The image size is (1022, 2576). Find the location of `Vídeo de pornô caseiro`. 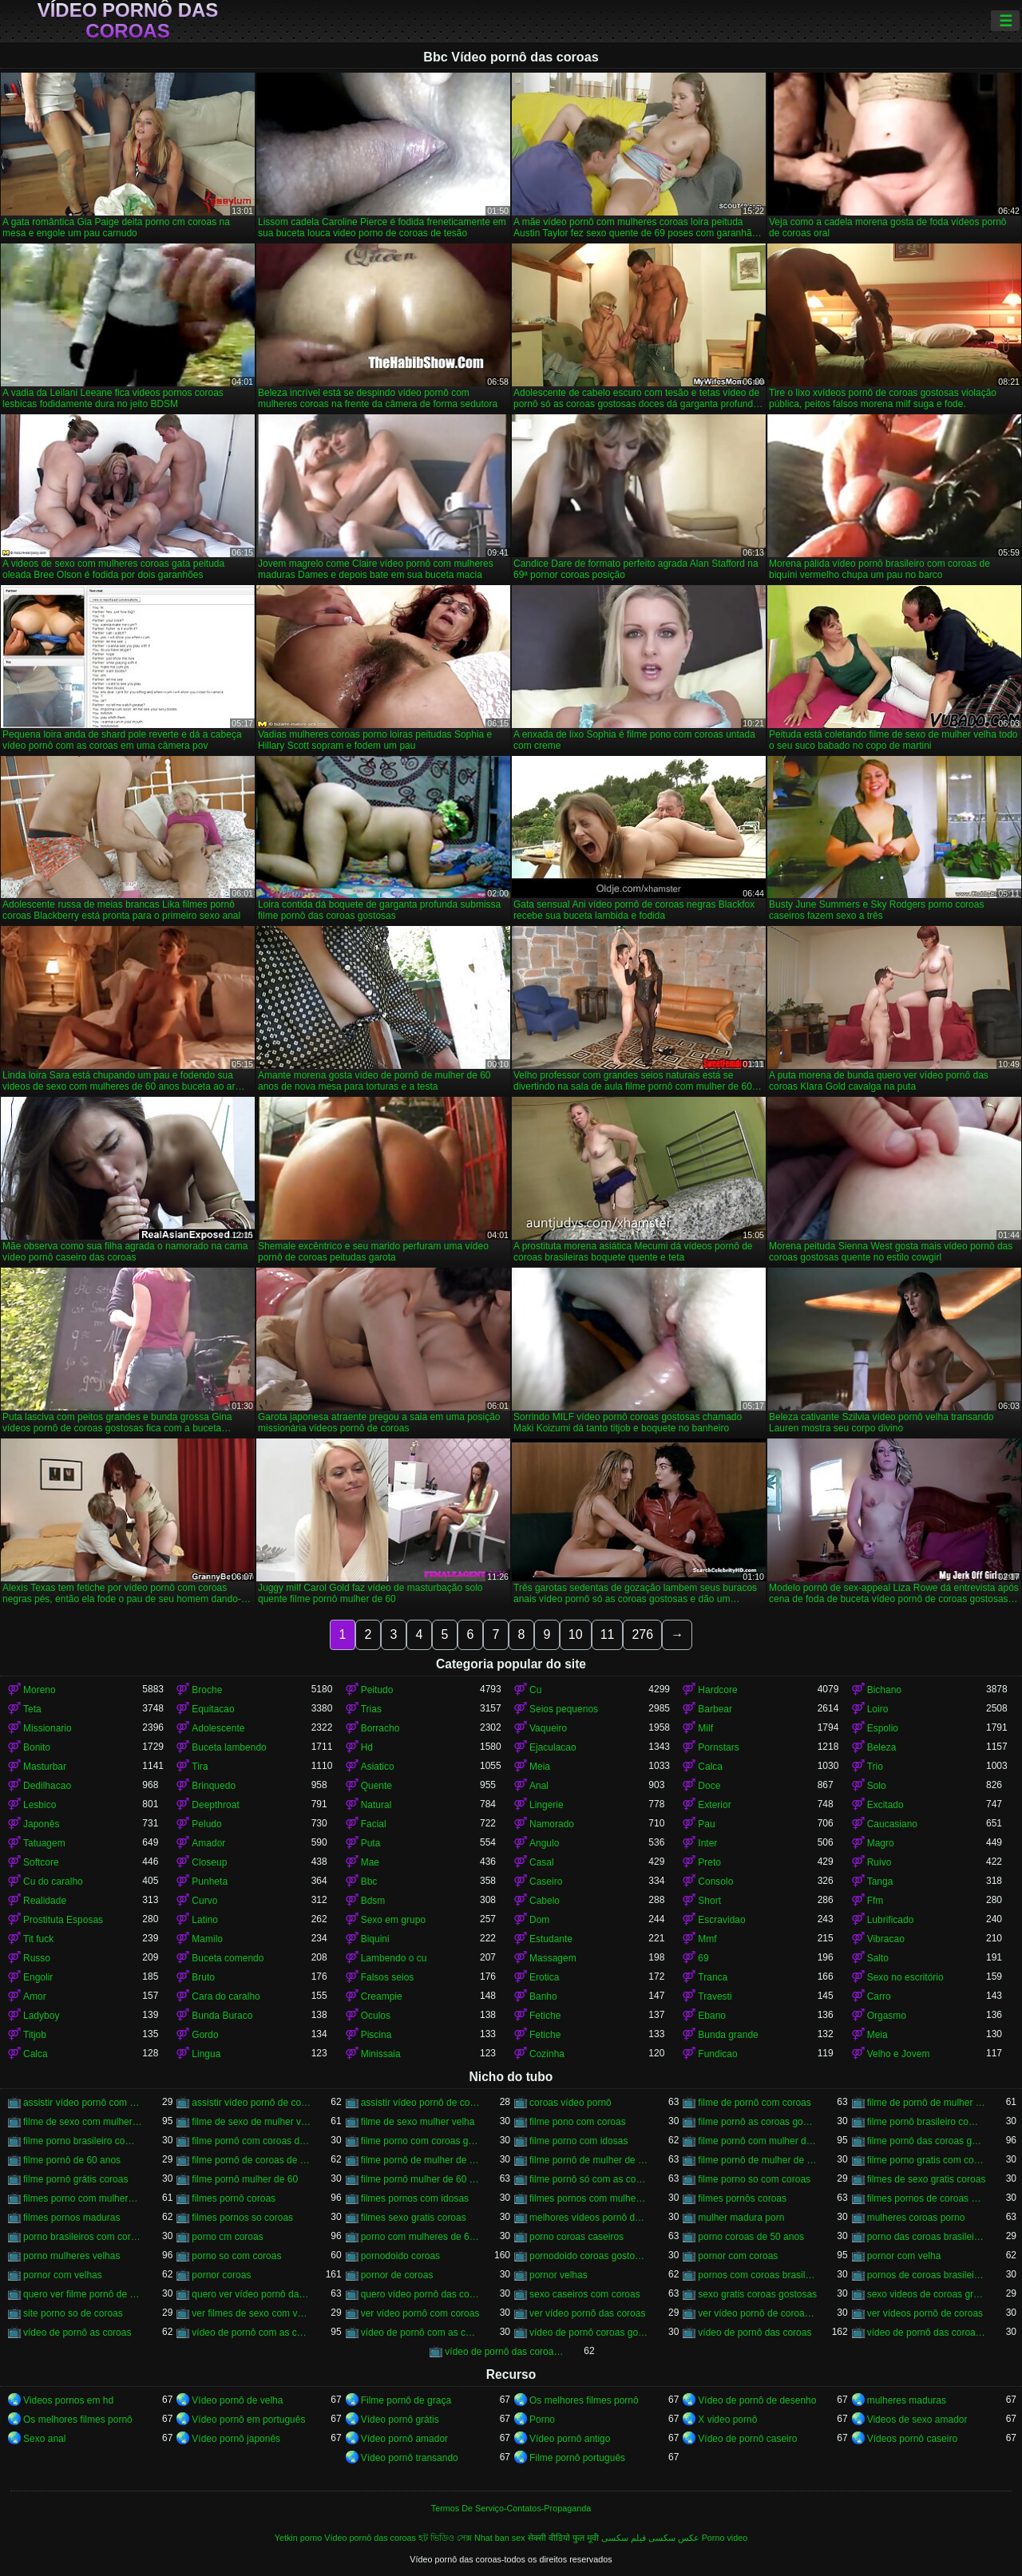

Vídeo de pornô caseiro is located at coordinates (747, 2438).